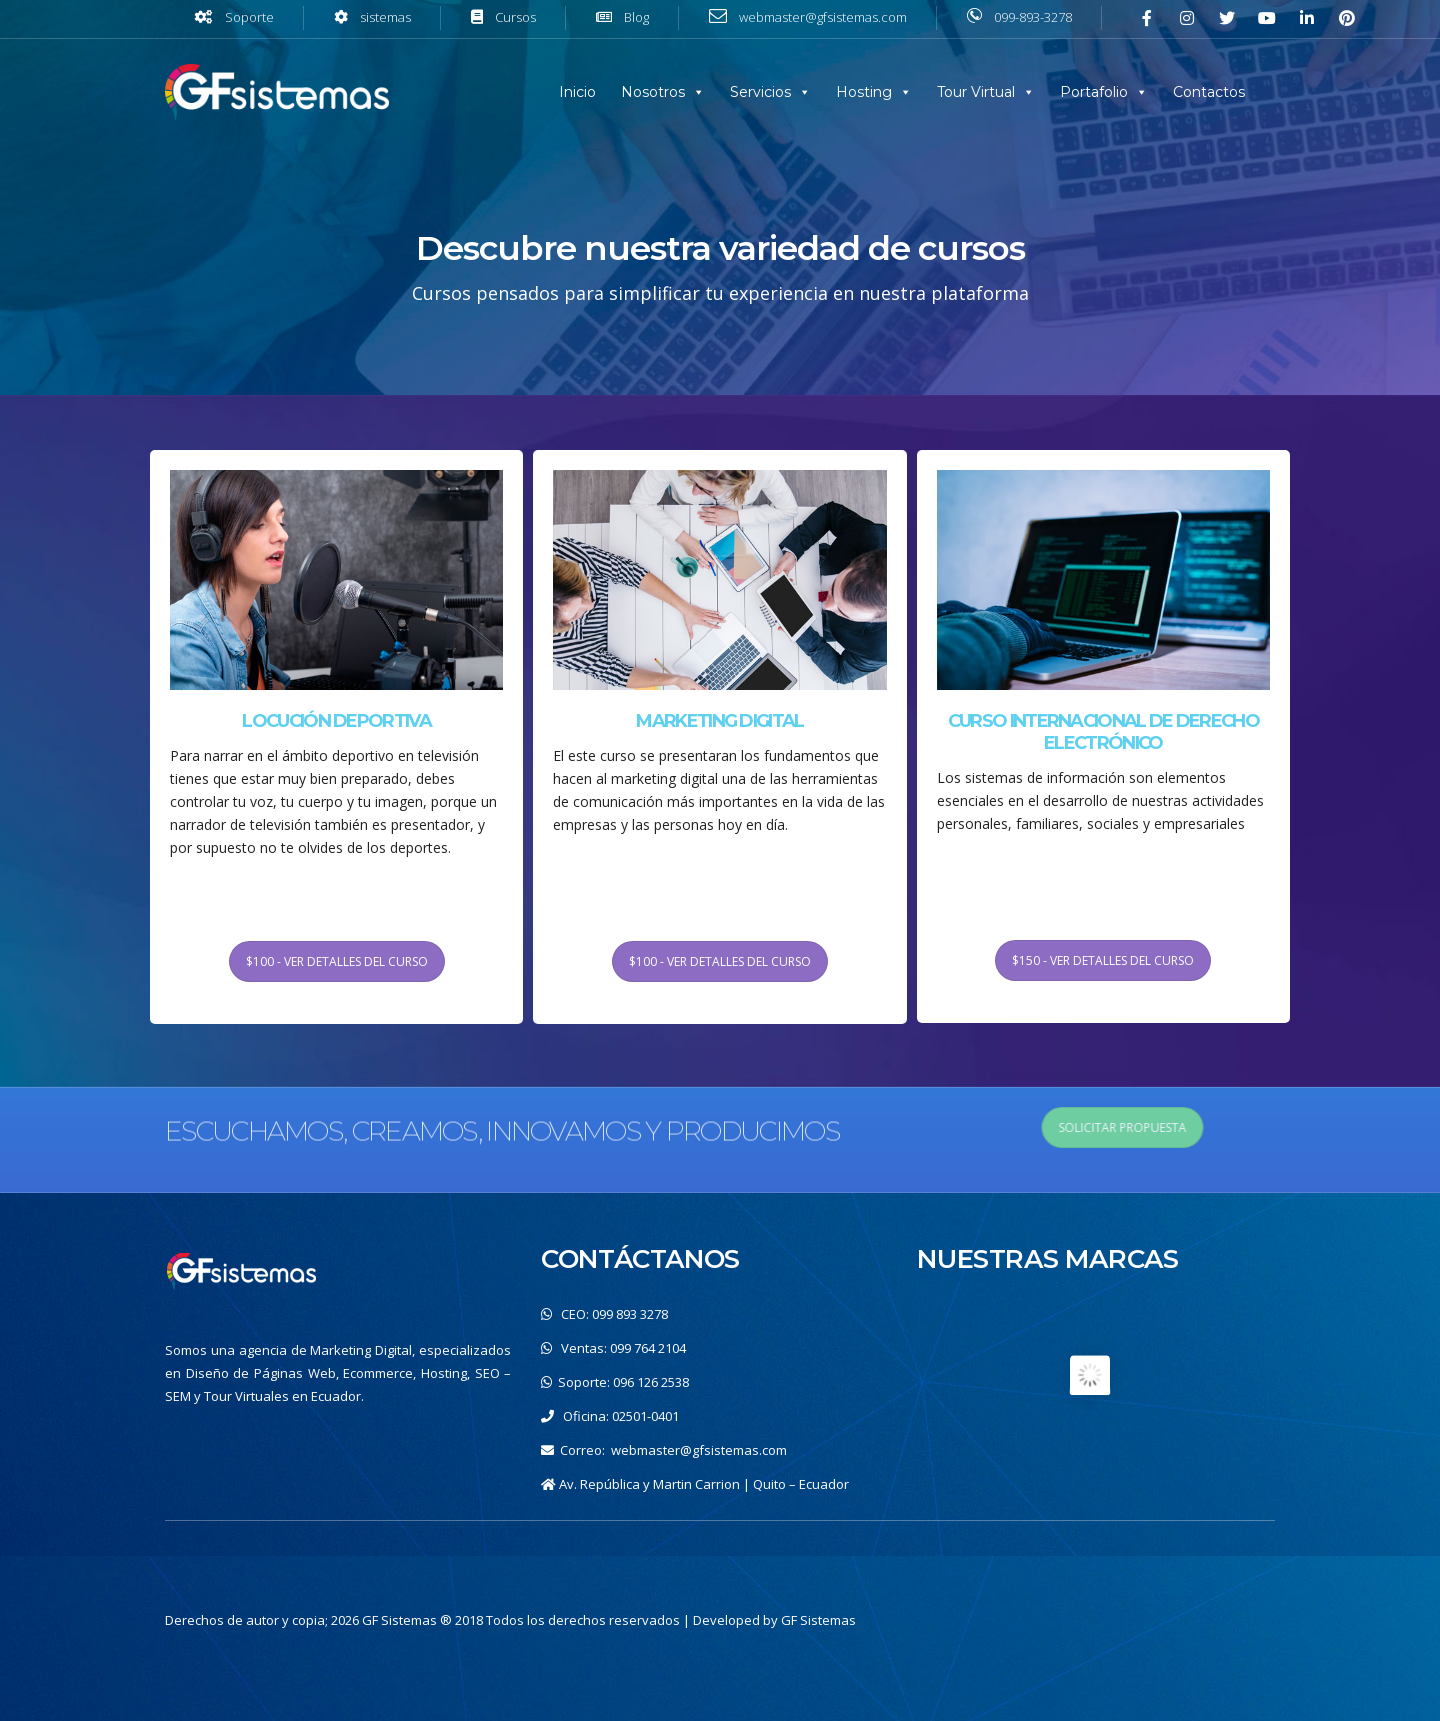 This screenshot has width=1440, height=1721. What do you see at coordinates (385, 17) in the screenshot?
I see `sistemas` at bounding box center [385, 17].